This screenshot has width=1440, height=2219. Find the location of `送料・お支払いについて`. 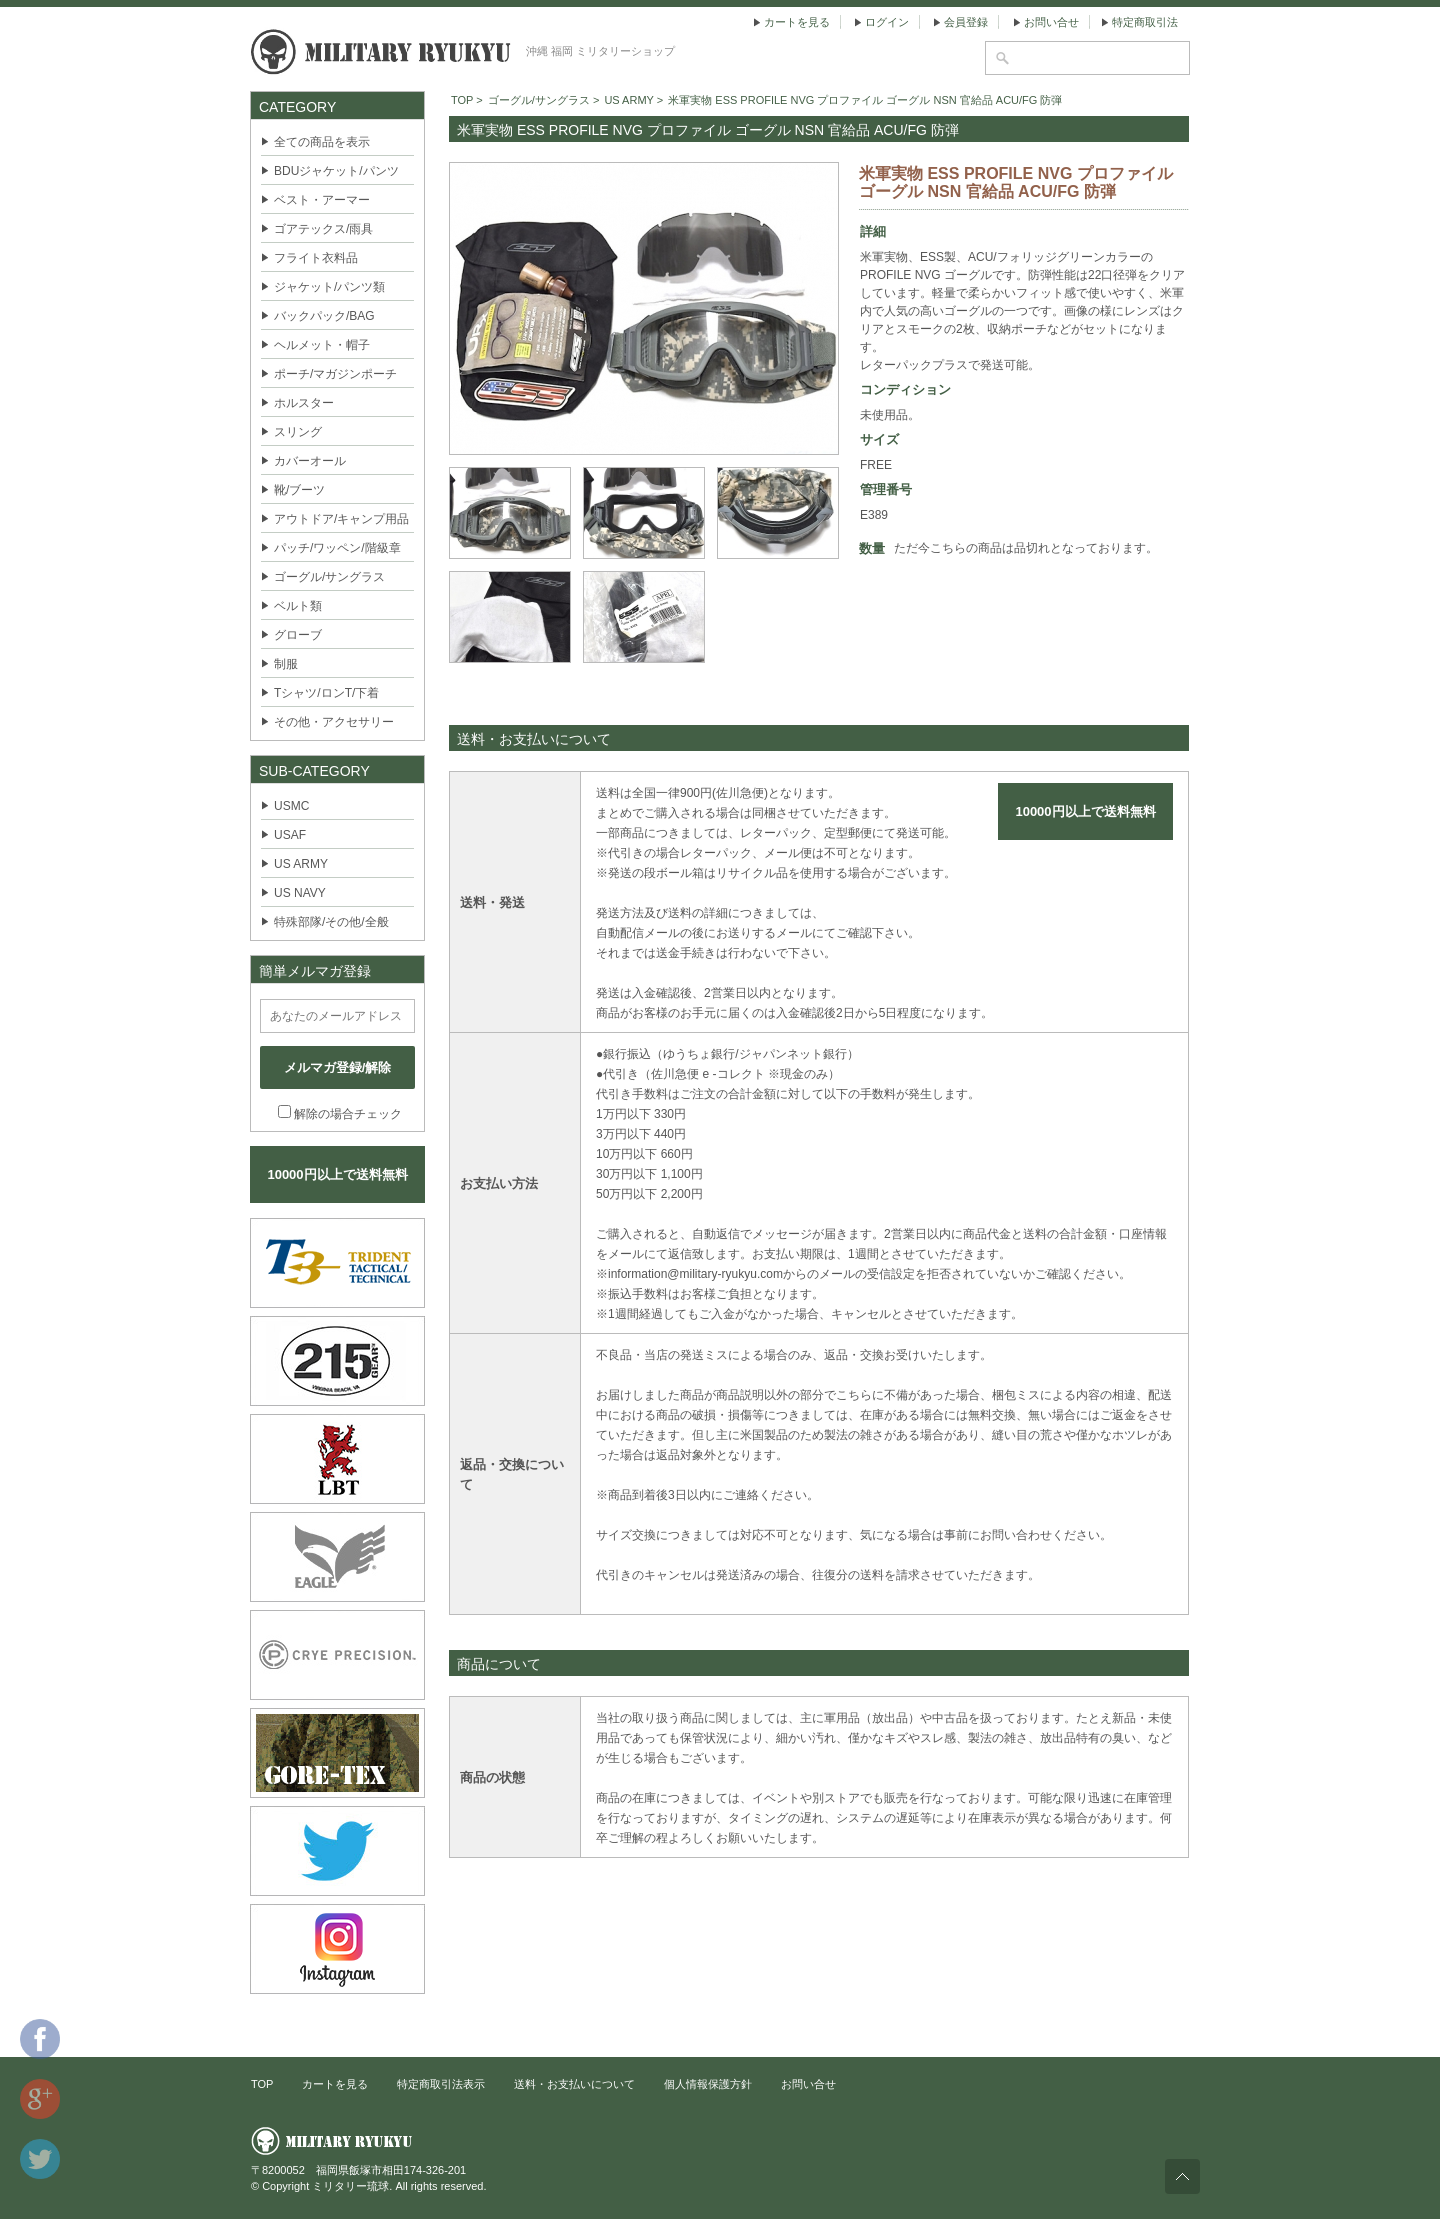

送料・お支払いについて is located at coordinates (574, 2084).